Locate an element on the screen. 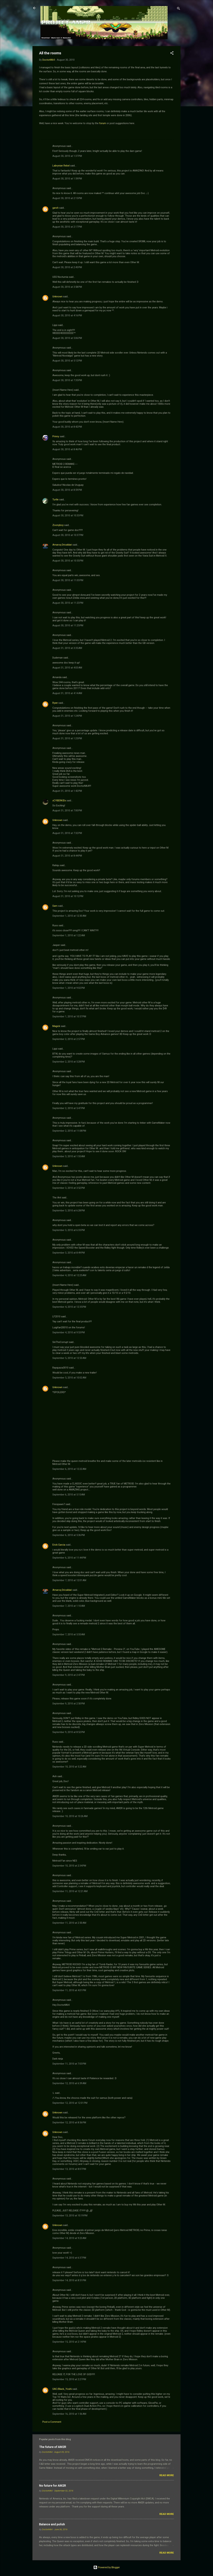  September 4, 2010 at 12:35 PM is located at coordinates (69, 1306).